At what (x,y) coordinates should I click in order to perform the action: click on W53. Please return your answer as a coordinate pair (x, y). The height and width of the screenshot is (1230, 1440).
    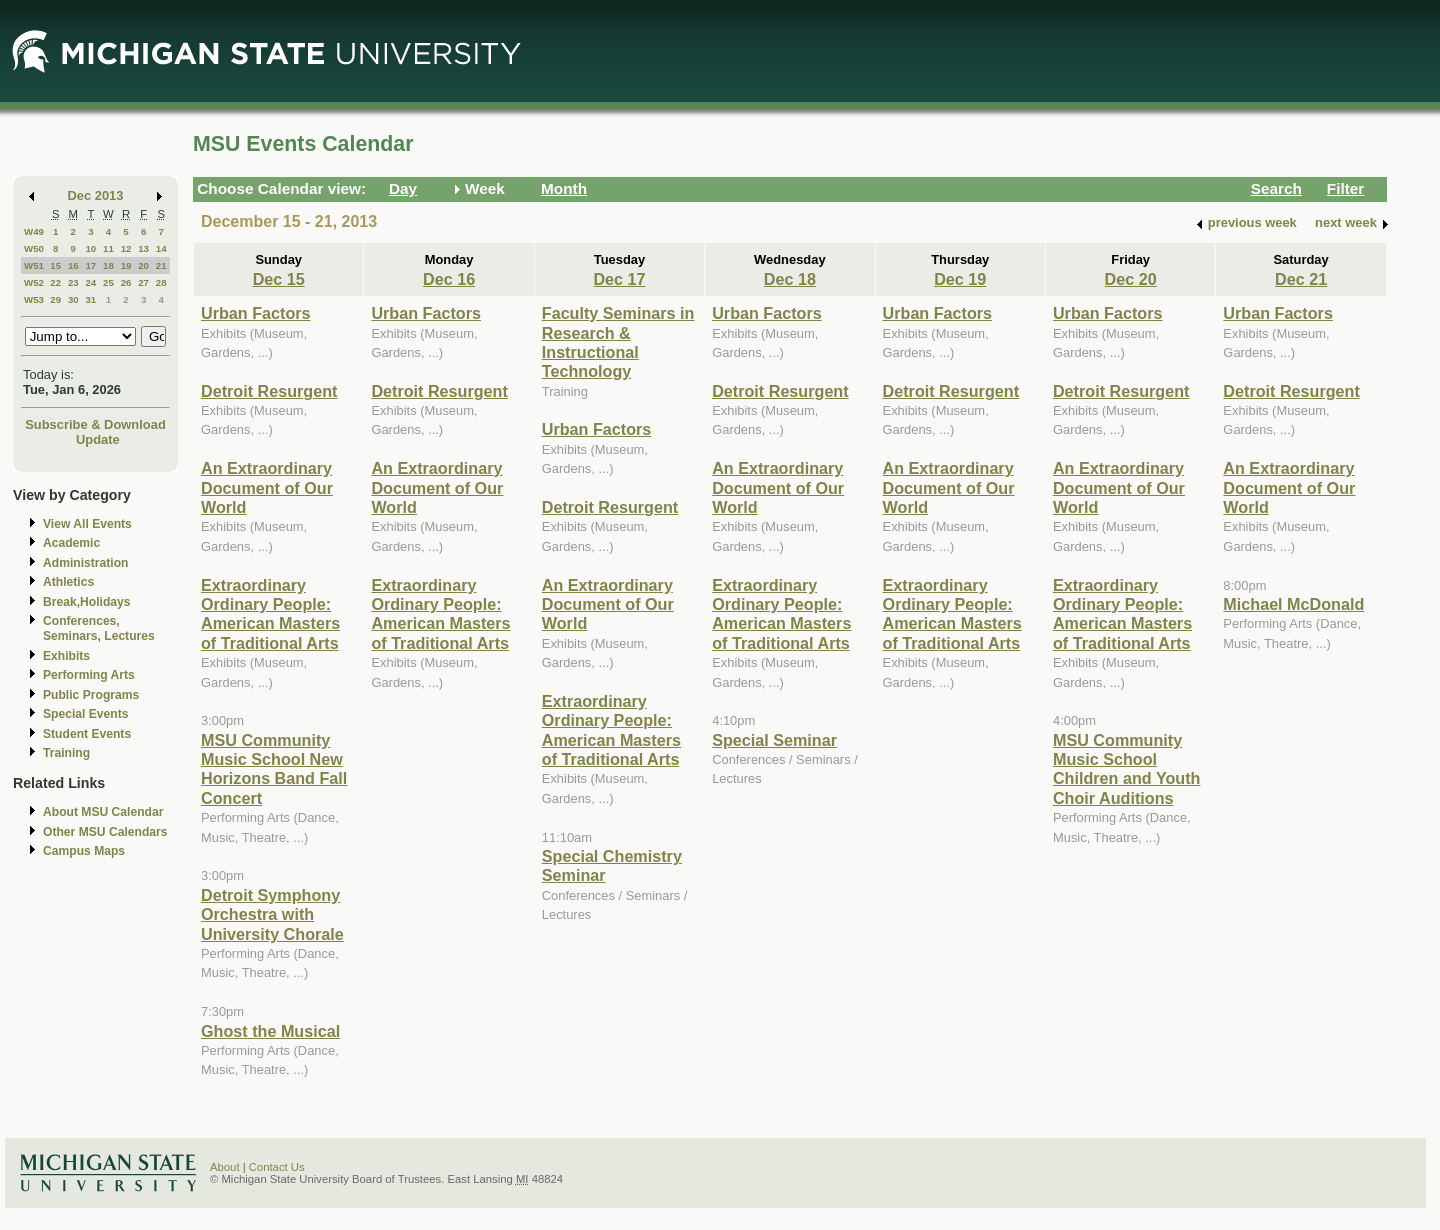
    Looking at the image, I should click on (34, 299).